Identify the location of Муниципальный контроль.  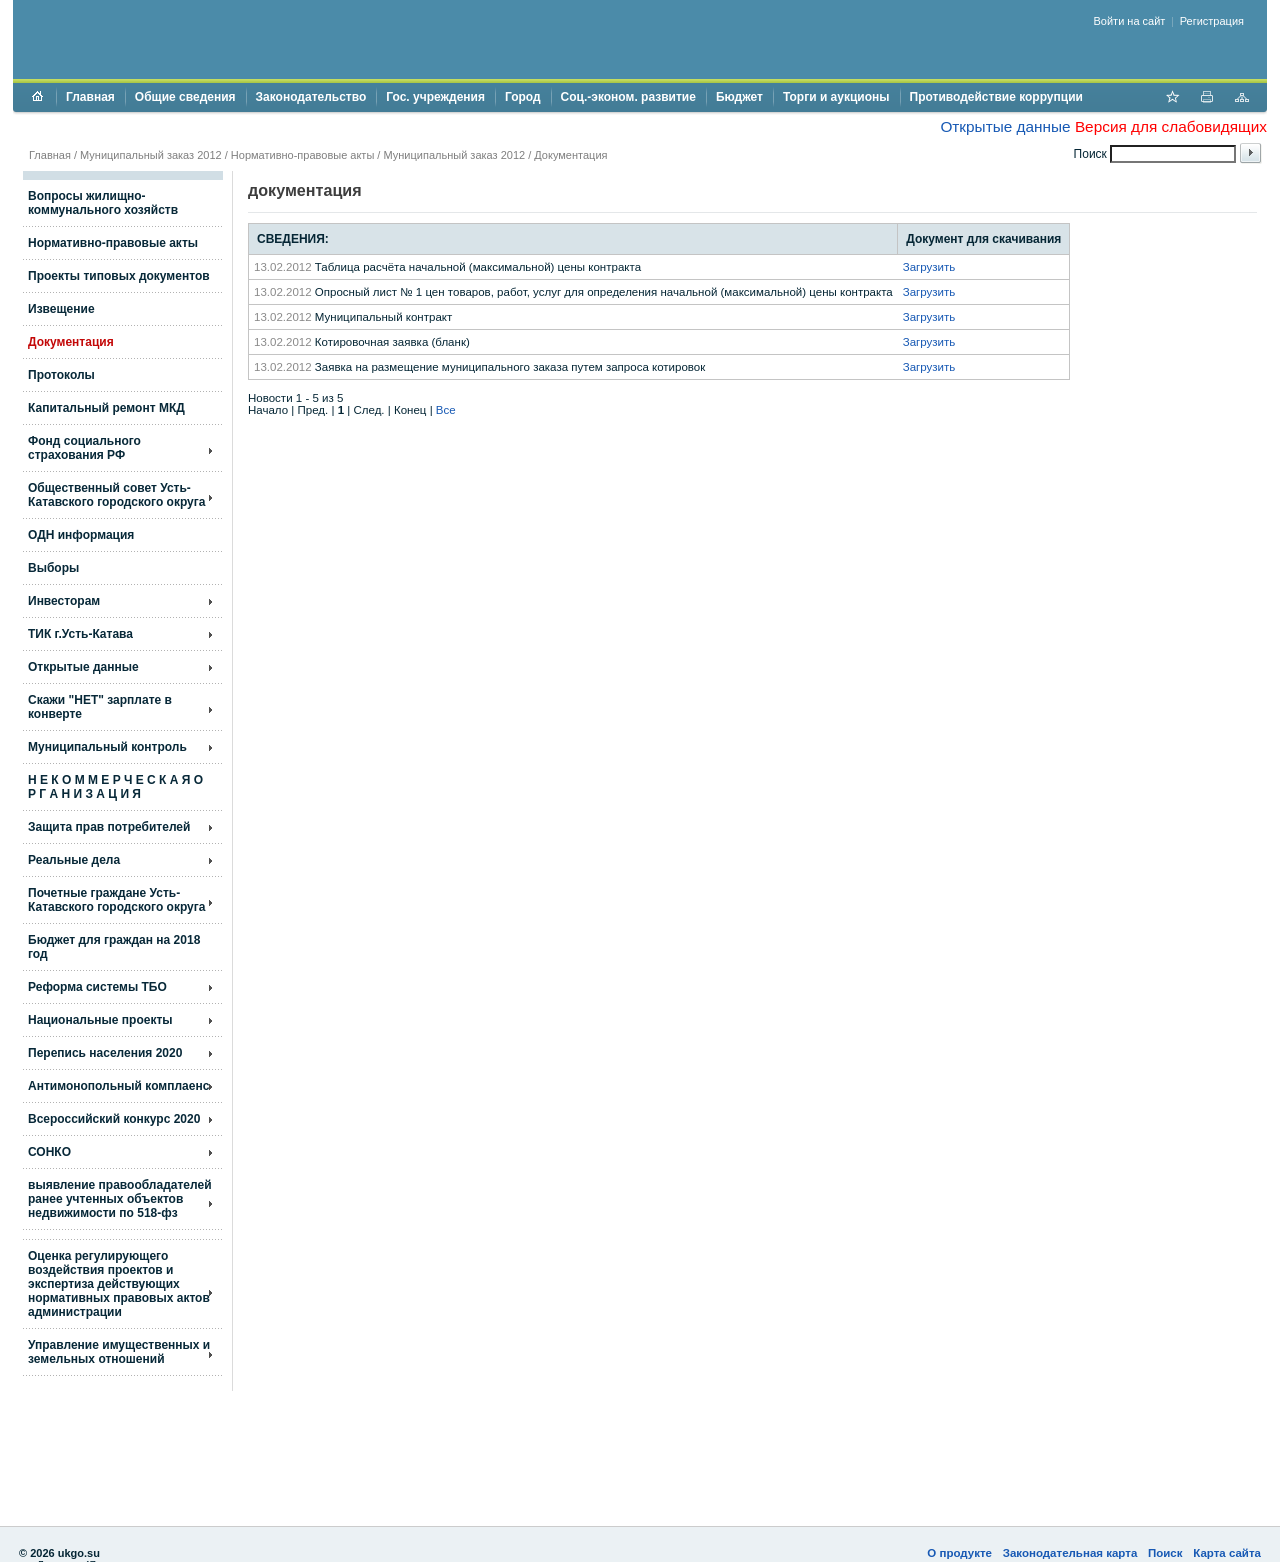
(107, 747).